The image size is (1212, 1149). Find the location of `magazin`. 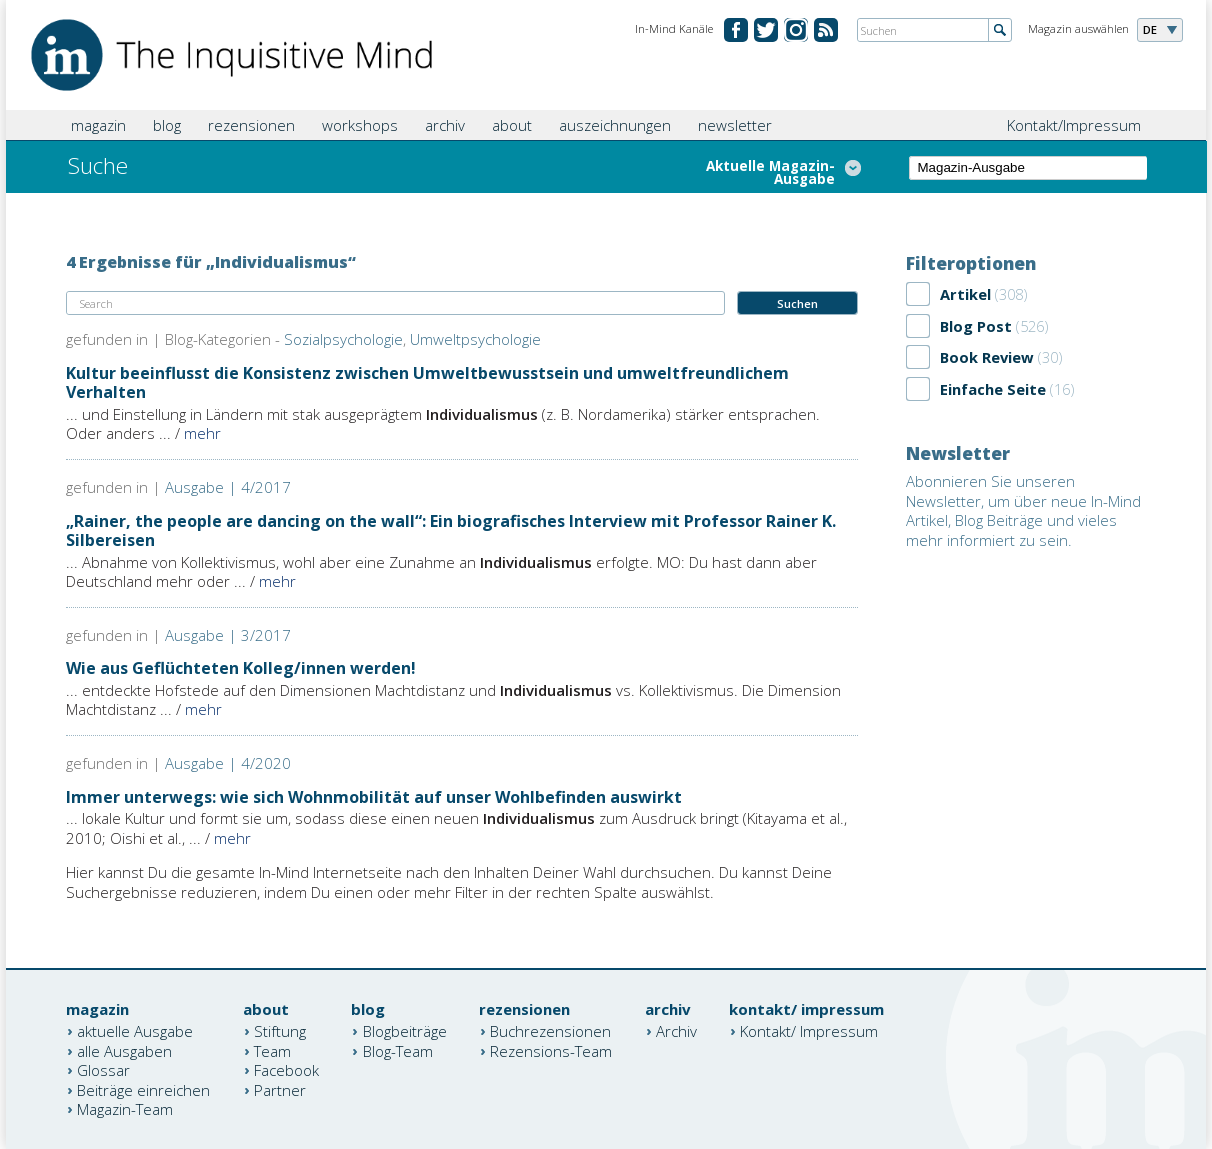

magazin is located at coordinates (98, 125).